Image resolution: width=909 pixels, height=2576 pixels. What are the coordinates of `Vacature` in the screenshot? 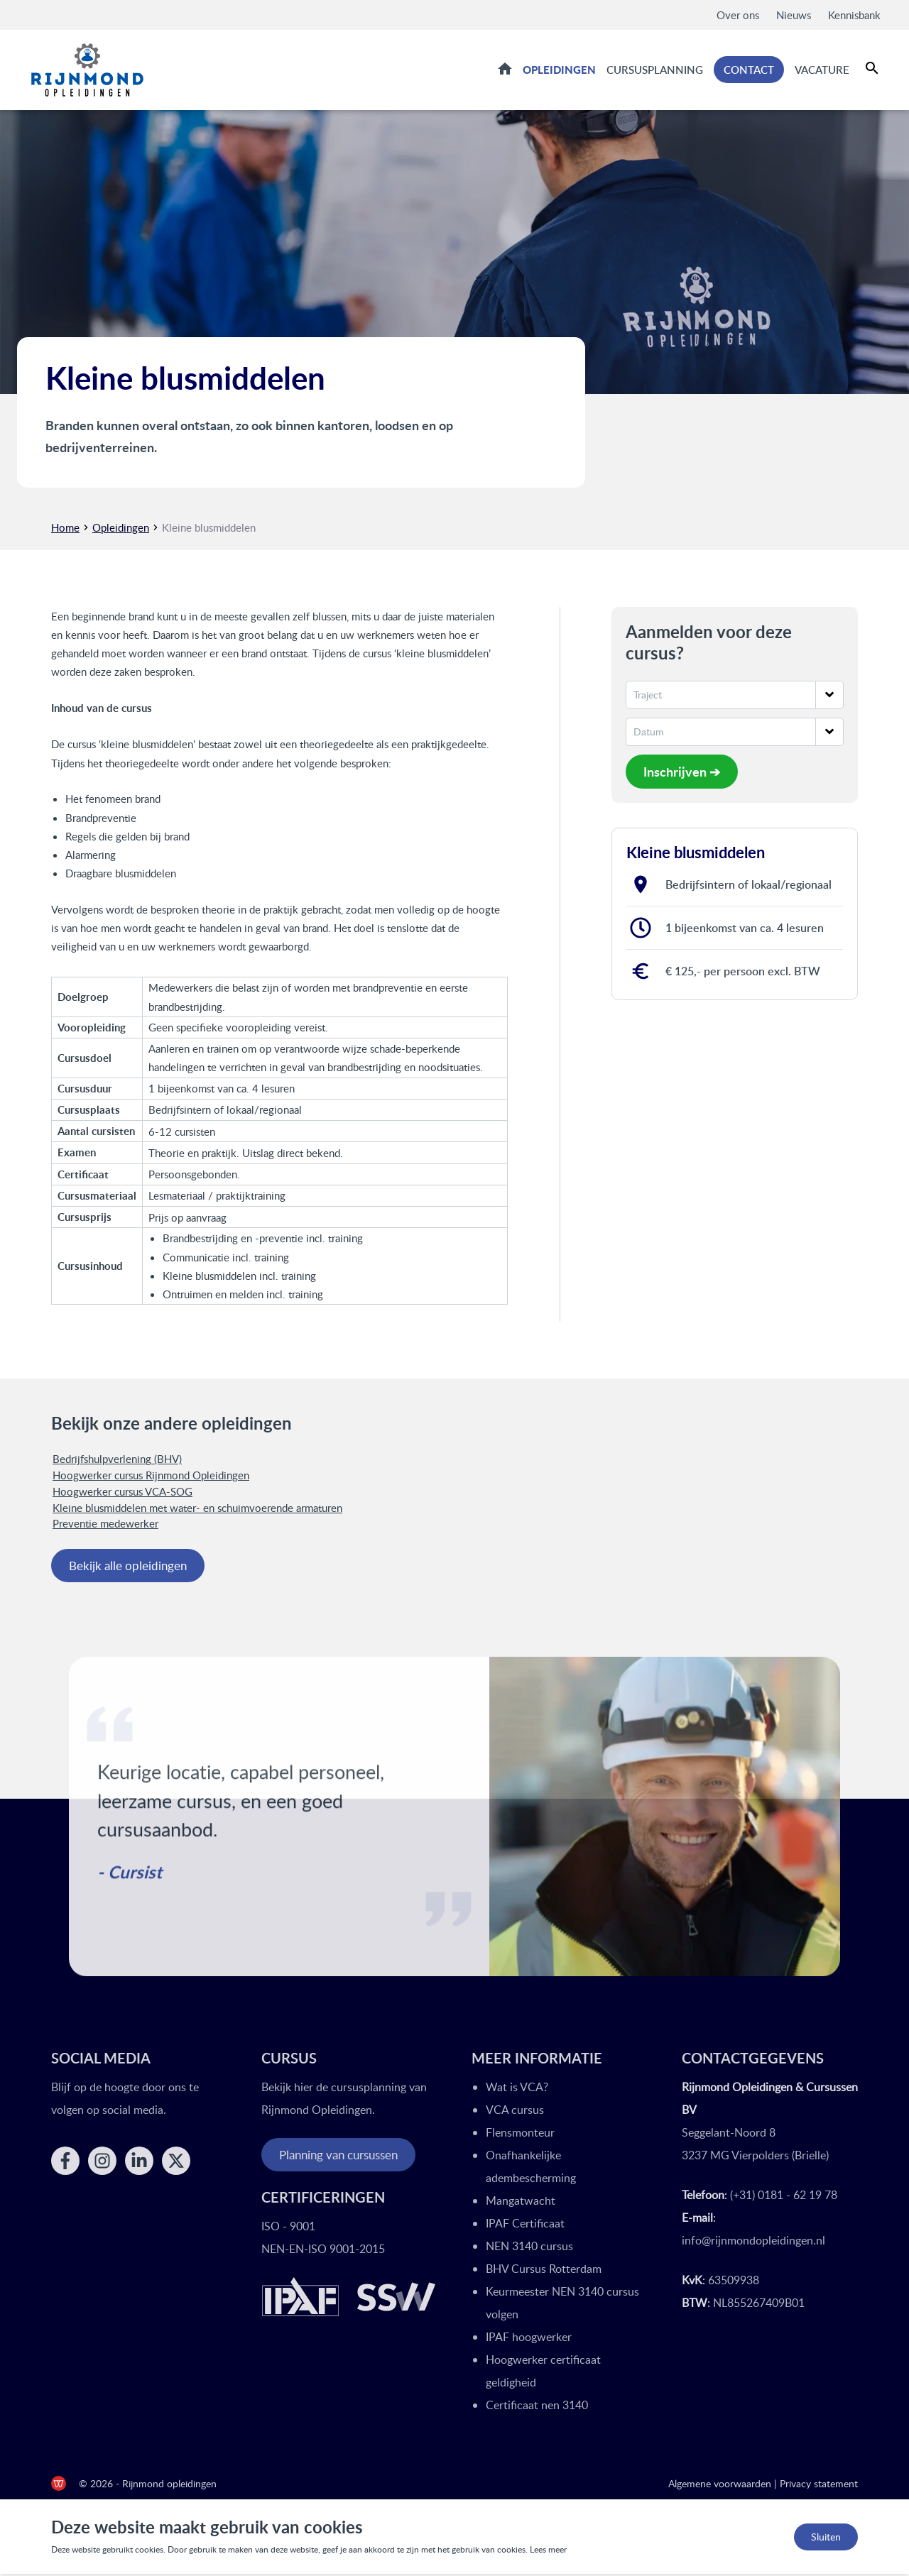 It's located at (822, 70).